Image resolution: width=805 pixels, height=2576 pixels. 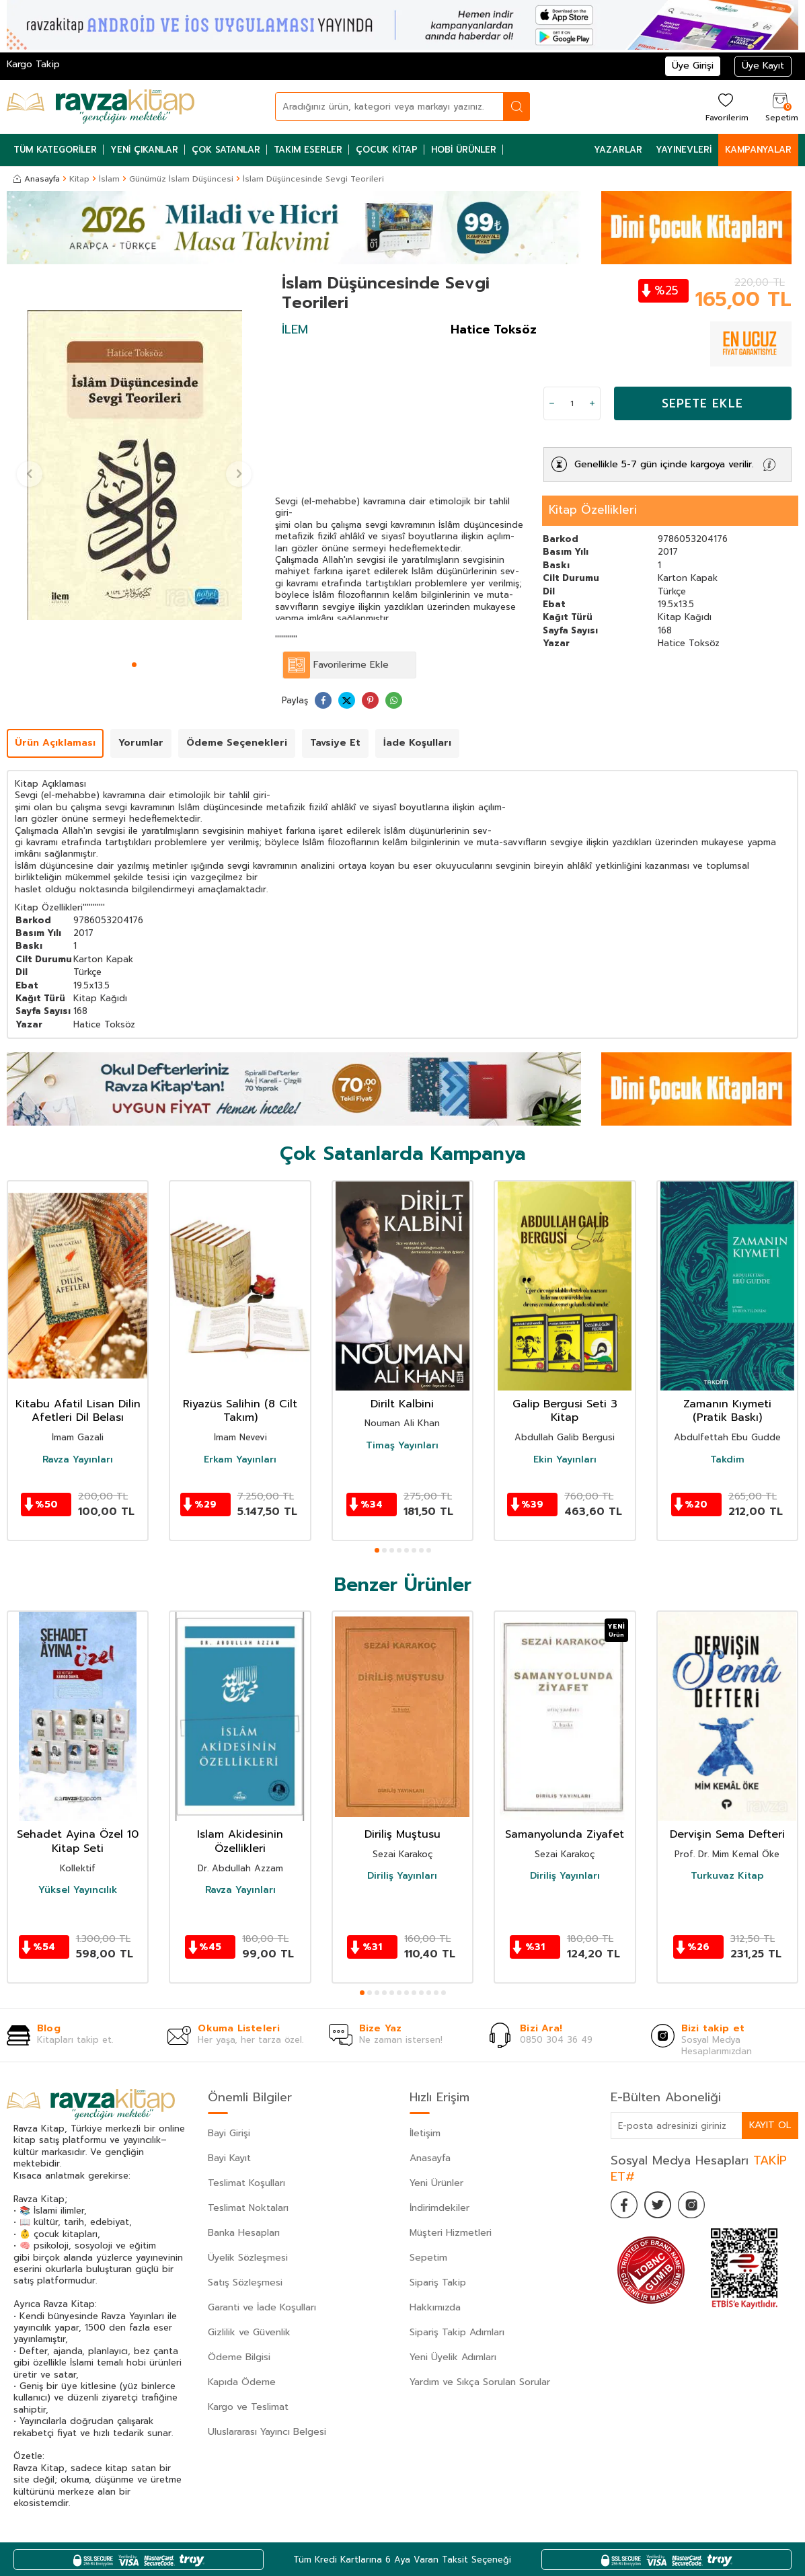 What do you see at coordinates (457, 2332) in the screenshot?
I see `Sipariş Takip Adımları` at bounding box center [457, 2332].